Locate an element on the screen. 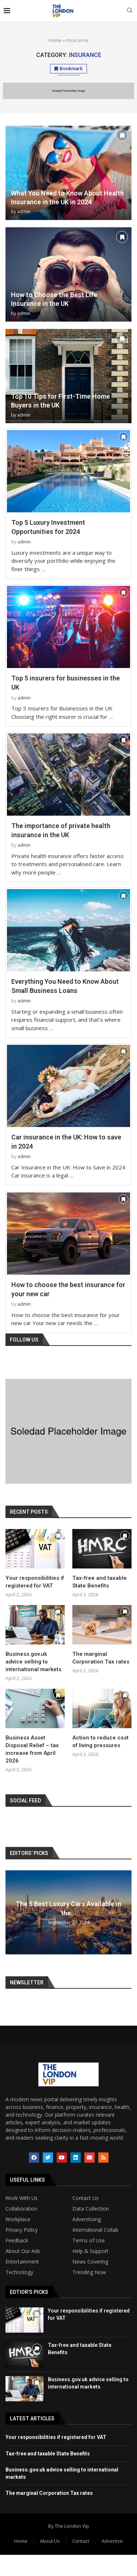 The image size is (137, 2576). About Our Ads is located at coordinates (22, 2251).